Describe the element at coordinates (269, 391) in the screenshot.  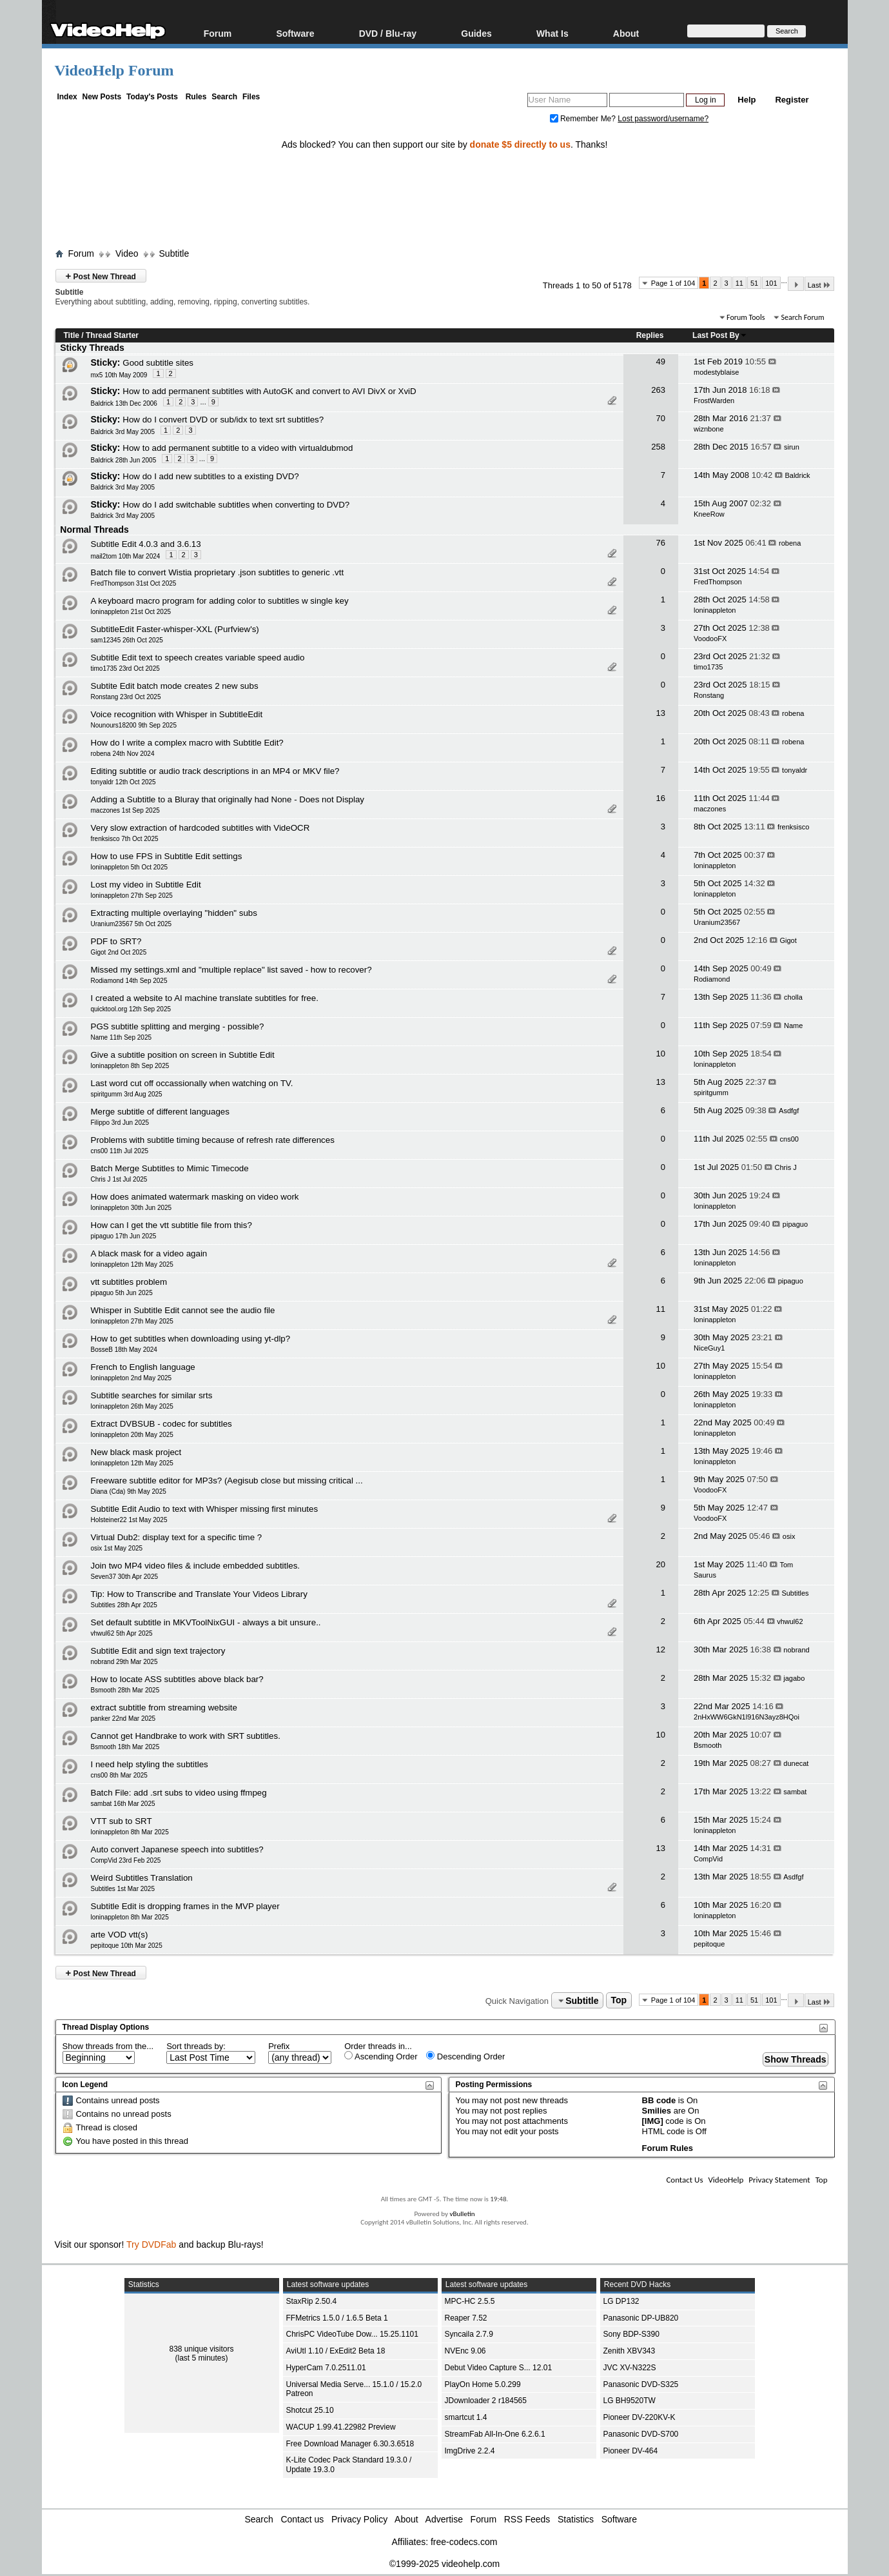
I see `How to add permanent subtitles with AutoGK and convert to AVI DivX or XviD` at that location.